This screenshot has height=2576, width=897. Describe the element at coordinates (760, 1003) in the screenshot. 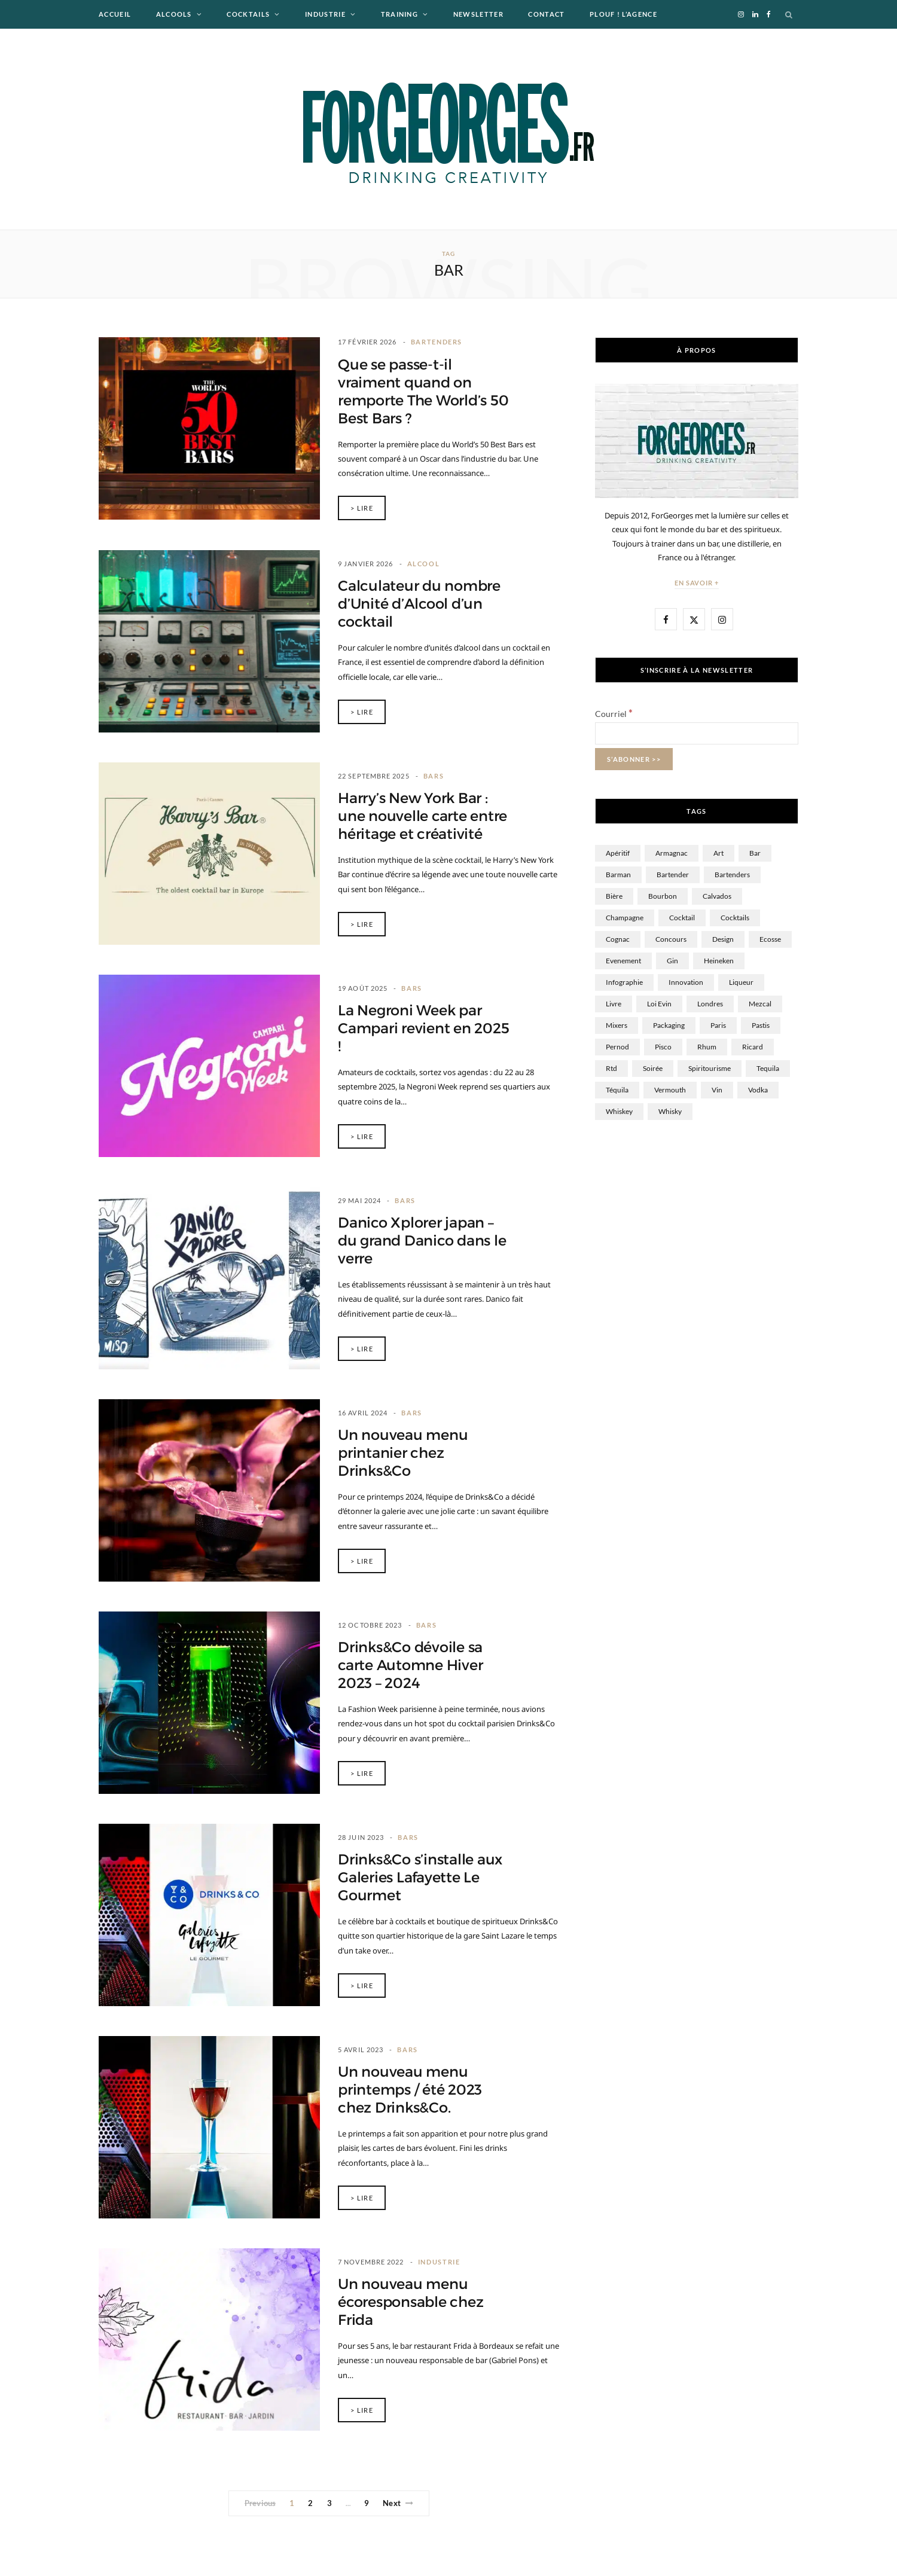

I see `Mezcal [Mezcal (9 éléments)]` at that location.